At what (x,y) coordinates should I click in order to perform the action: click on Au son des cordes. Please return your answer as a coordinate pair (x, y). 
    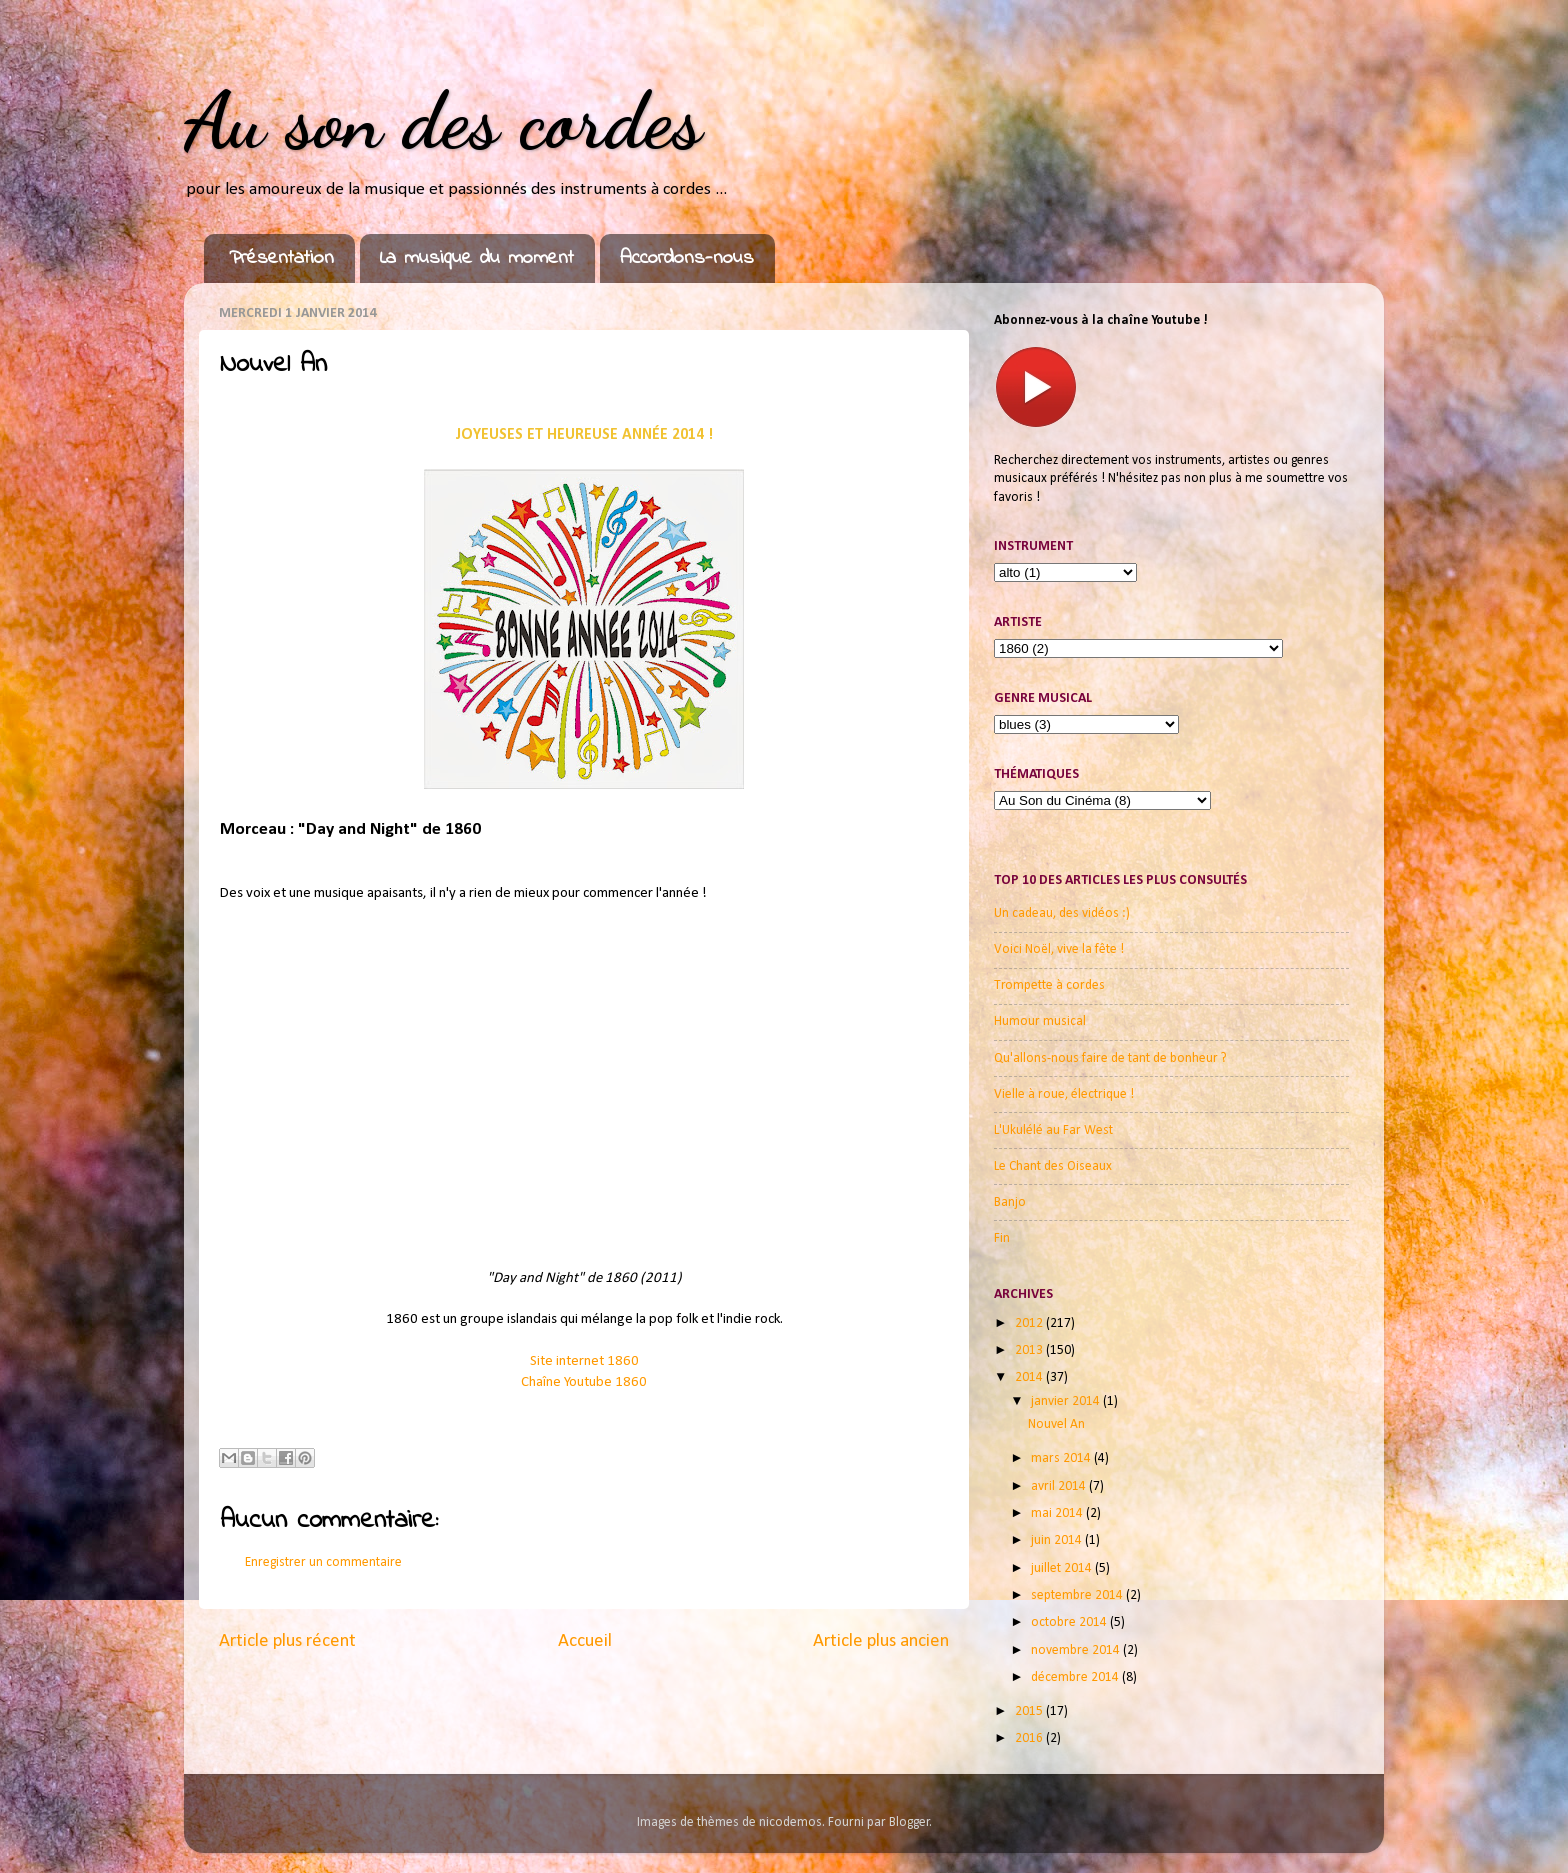
    Looking at the image, I should click on (443, 120).